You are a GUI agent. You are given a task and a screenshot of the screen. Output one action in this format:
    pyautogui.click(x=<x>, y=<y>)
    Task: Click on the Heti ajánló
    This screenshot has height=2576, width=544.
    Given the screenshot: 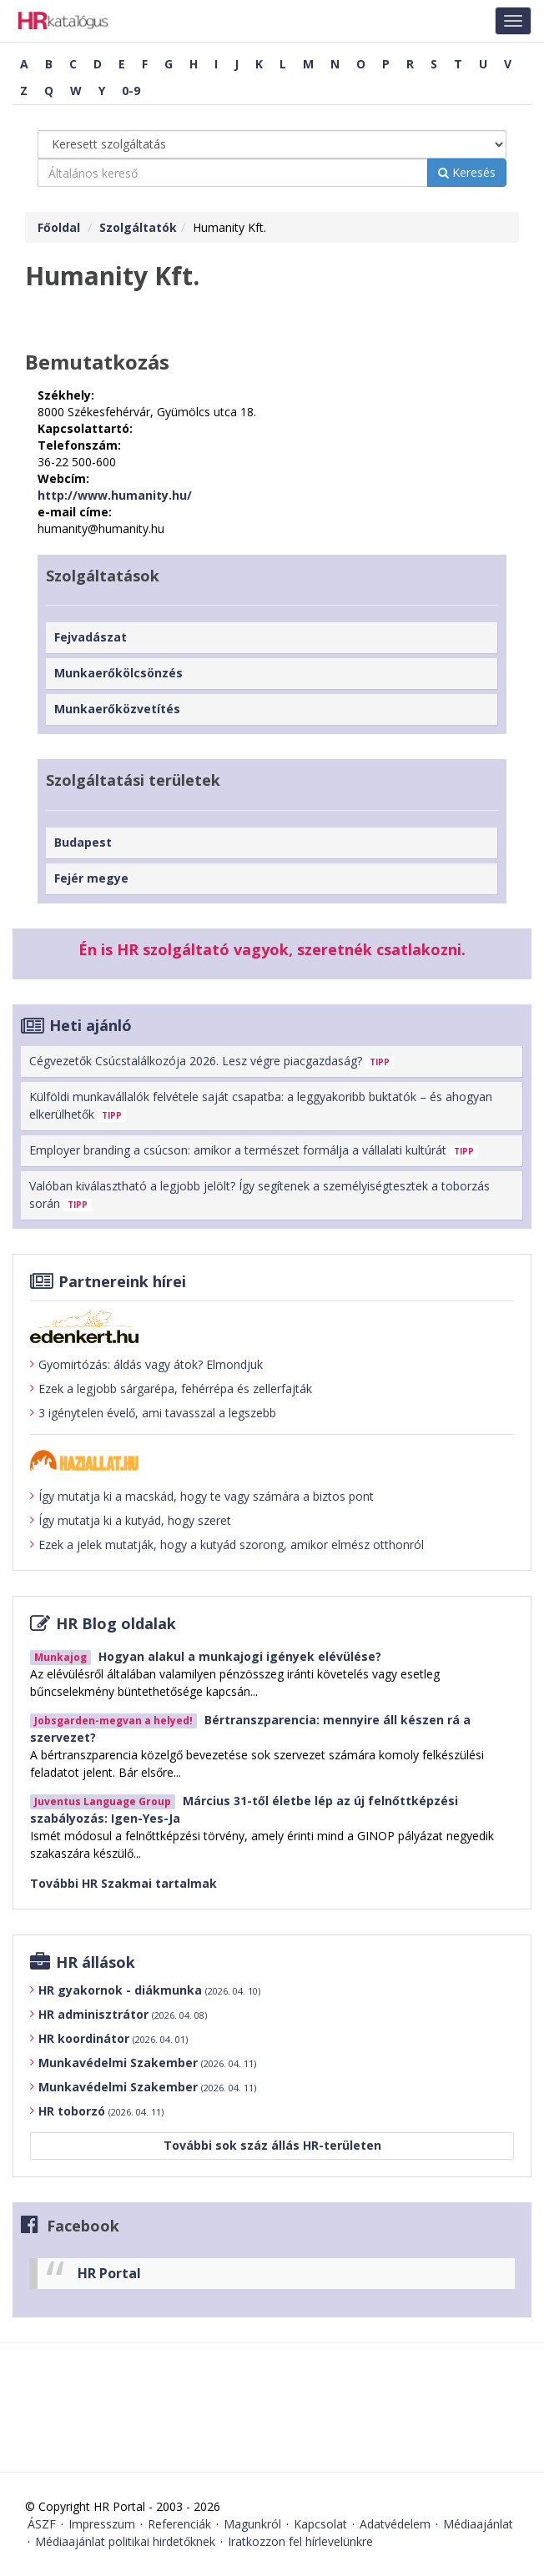 What is the action you would take?
    pyautogui.click(x=90, y=1025)
    